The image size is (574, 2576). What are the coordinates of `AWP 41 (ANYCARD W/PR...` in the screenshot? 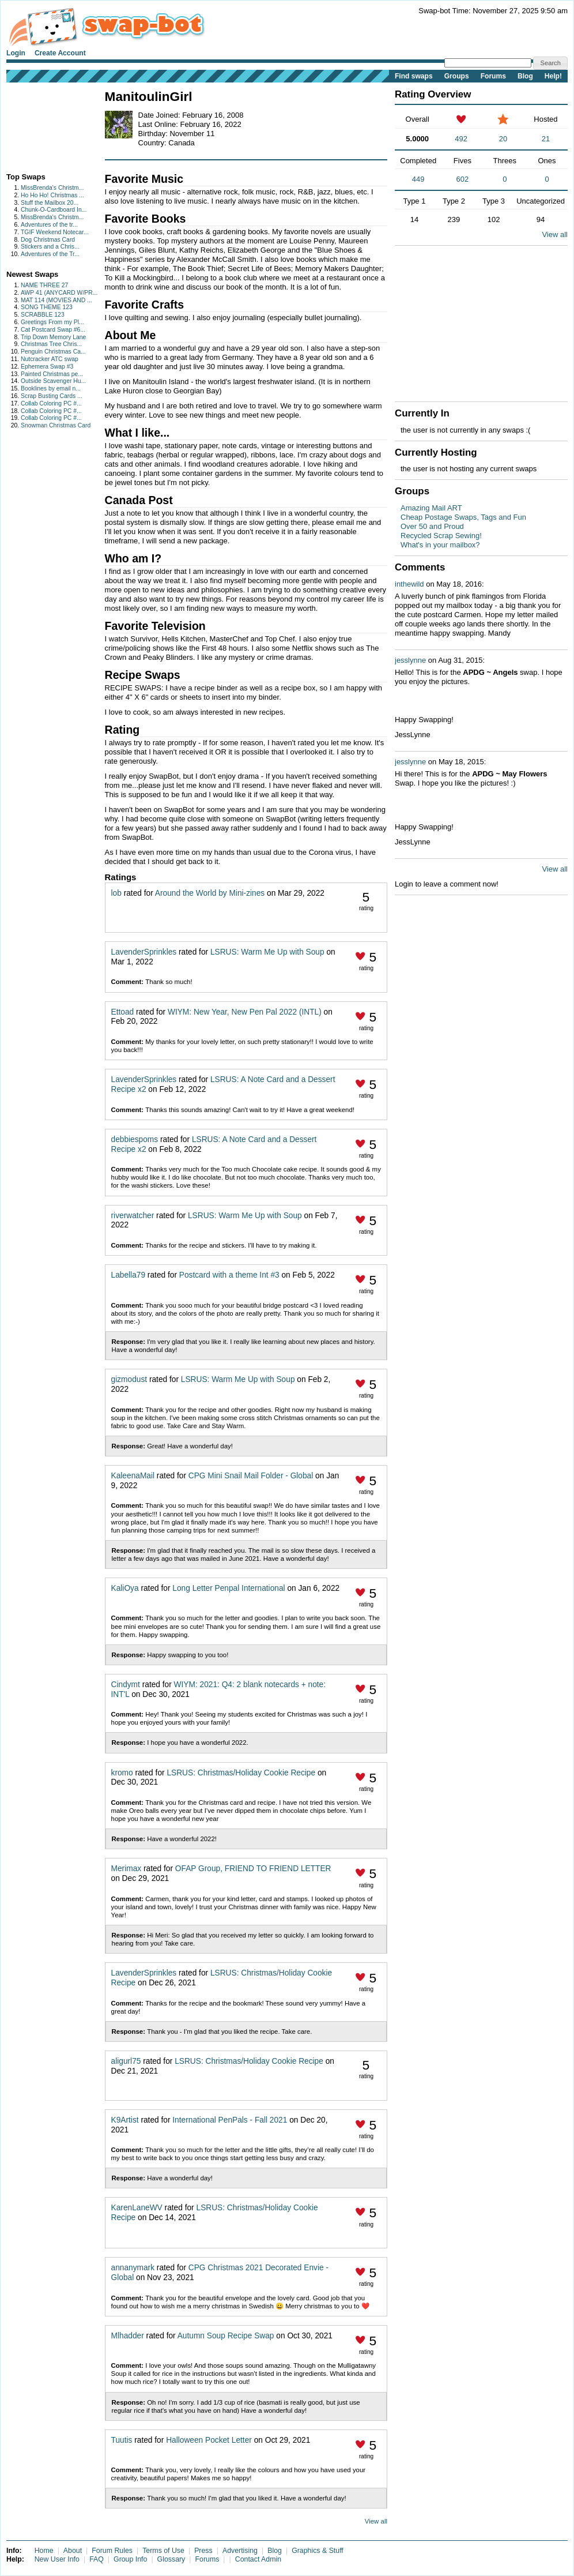 It's located at (59, 293).